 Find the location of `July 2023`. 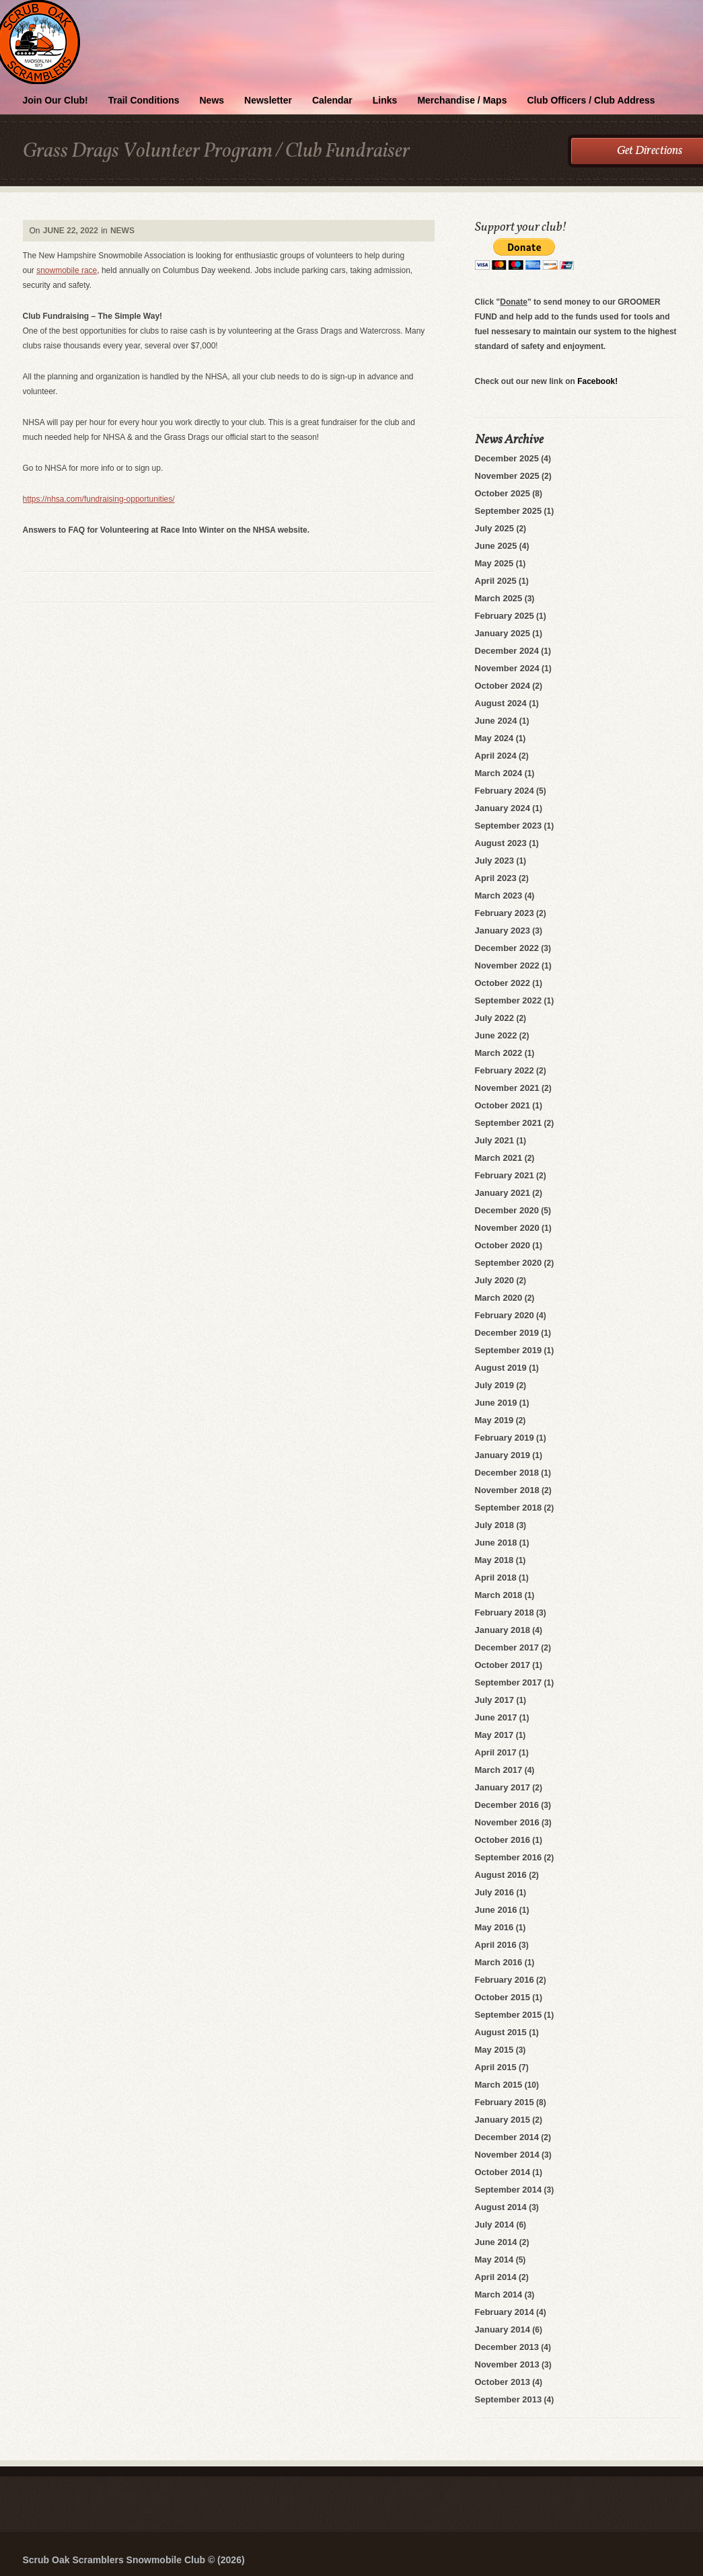

July 2023 is located at coordinates (495, 861).